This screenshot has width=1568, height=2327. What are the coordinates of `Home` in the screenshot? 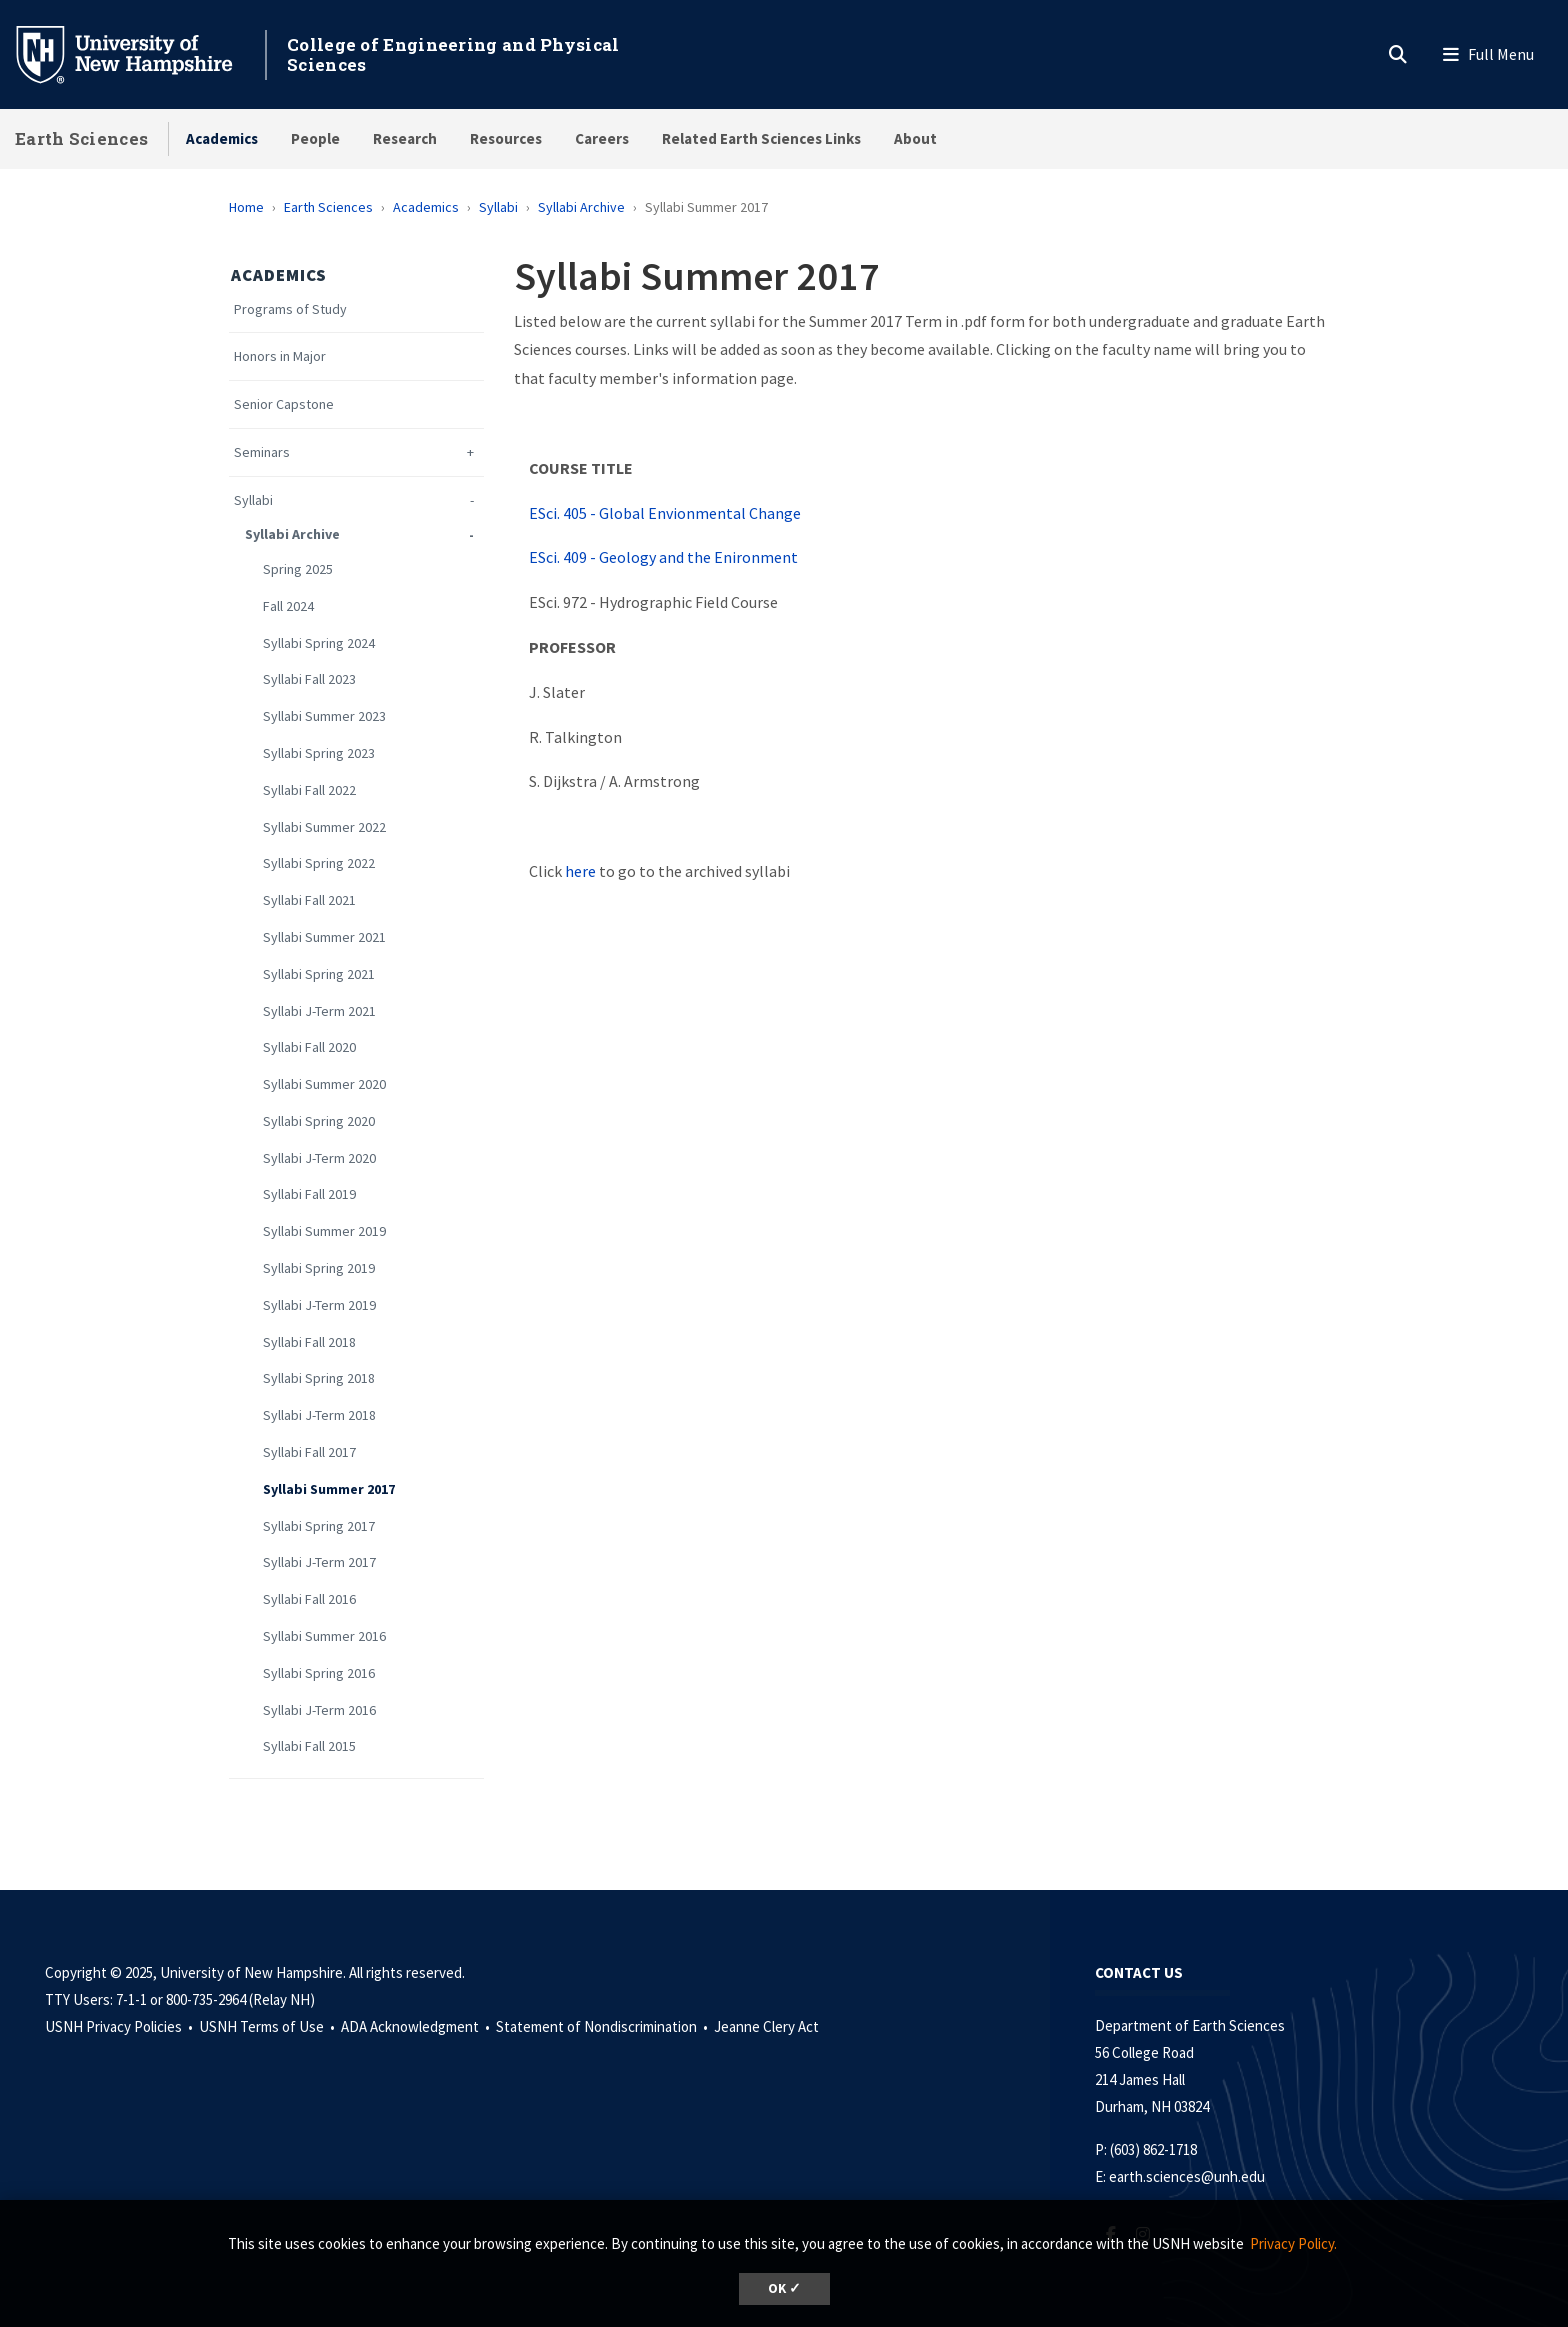 It's located at (246, 207).